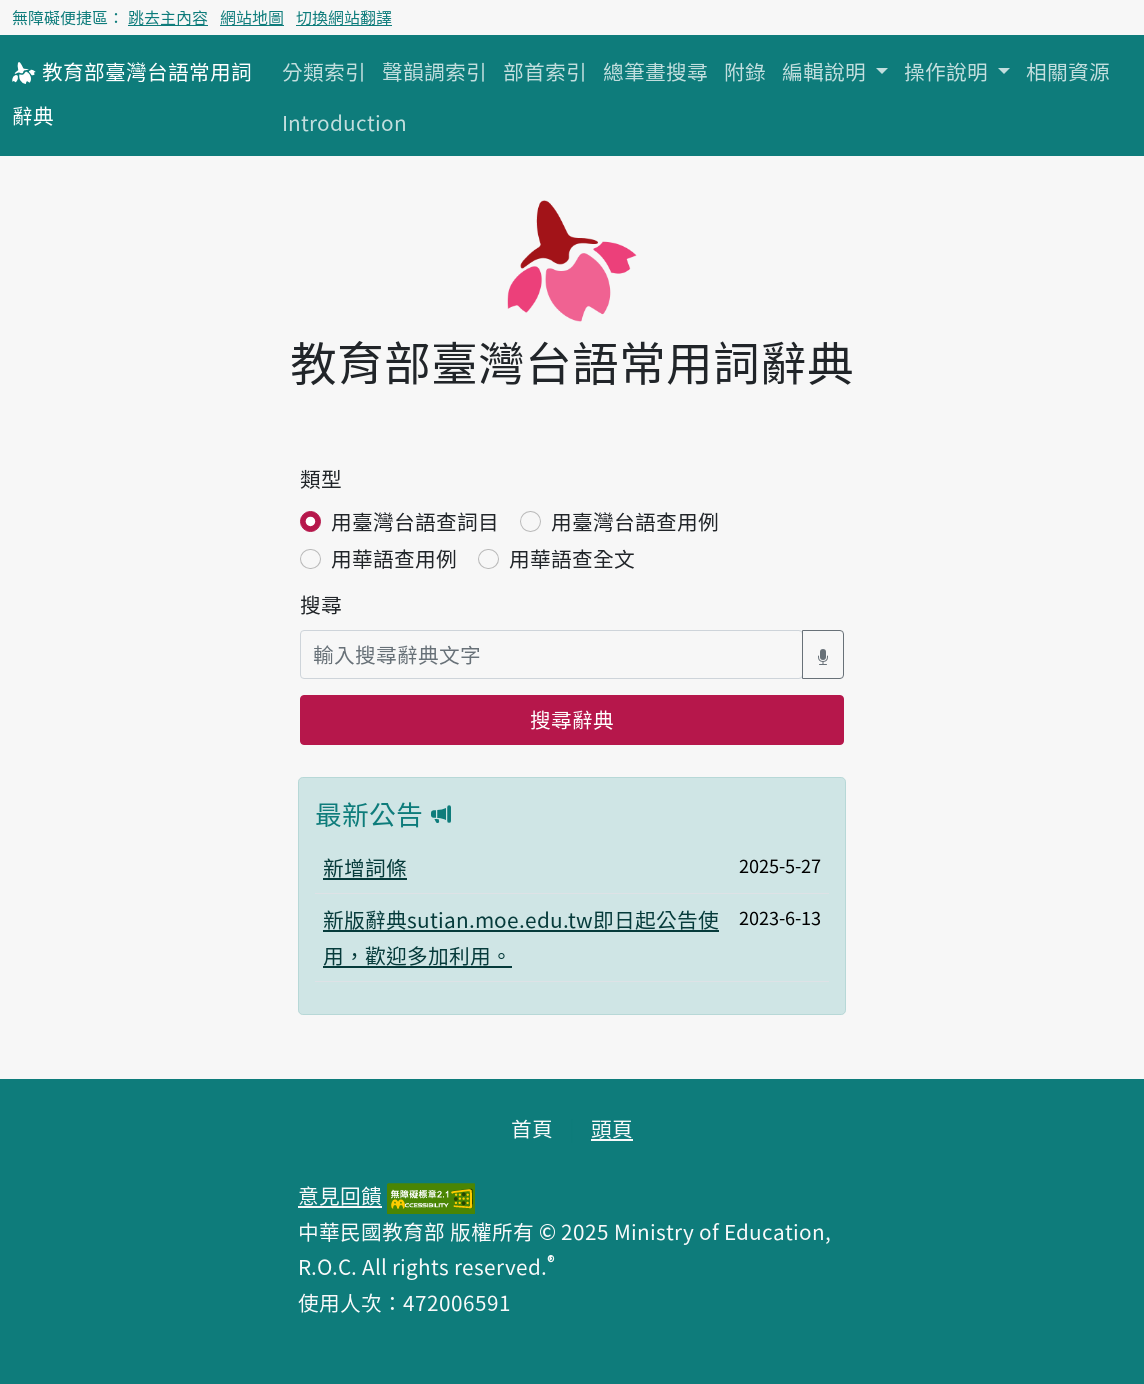 This screenshot has height=1384, width=1144. Describe the element at coordinates (168, 17) in the screenshot. I see `跳去主內容` at that location.